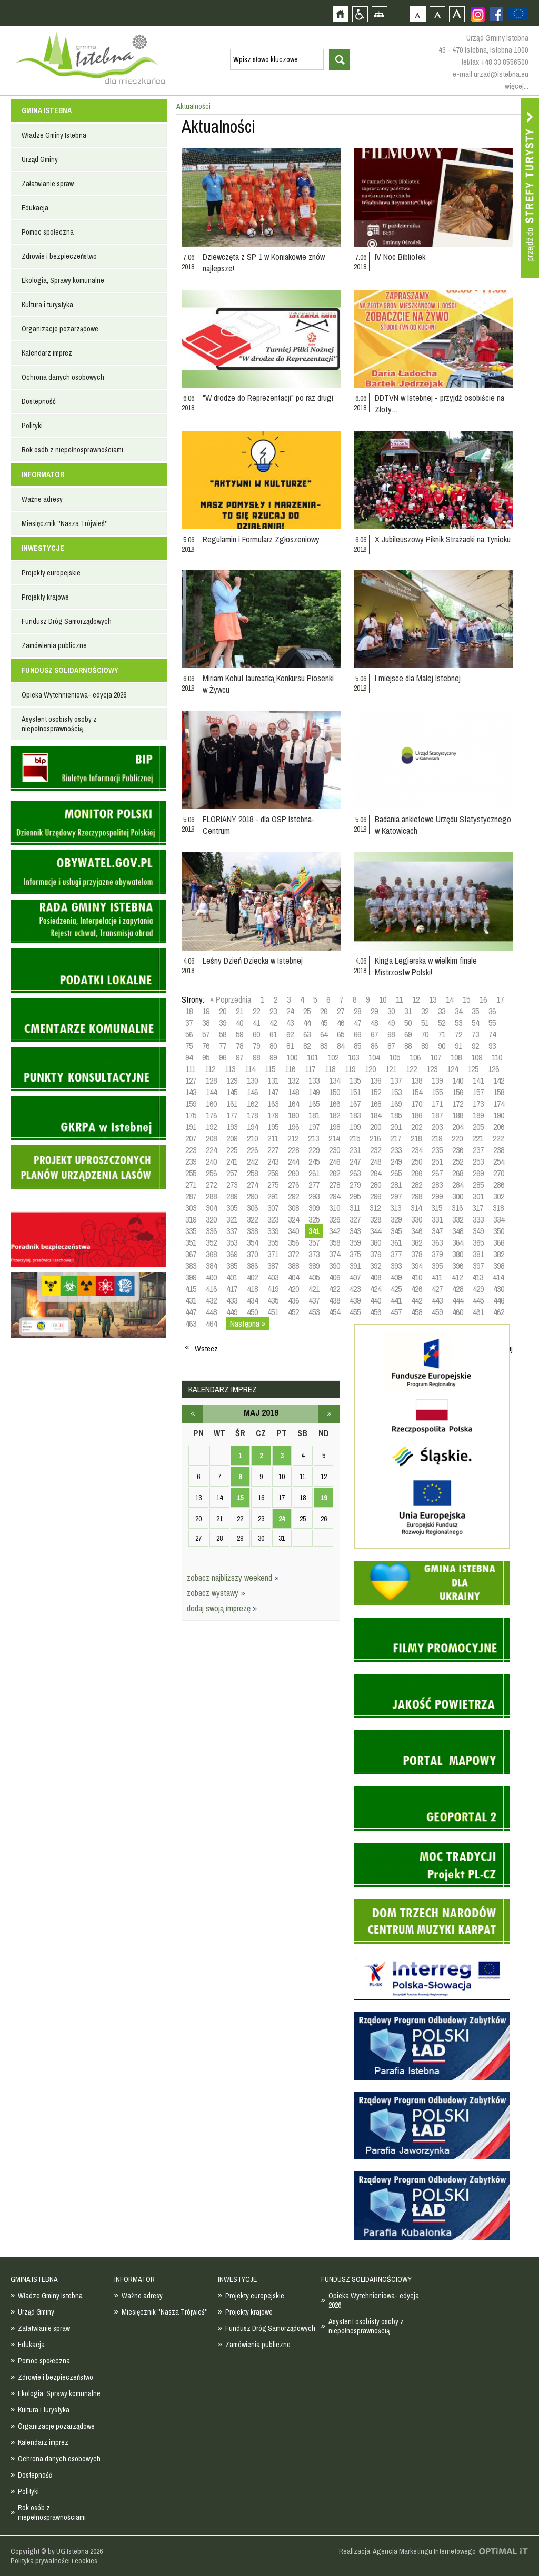 Image resolution: width=539 pixels, height=2576 pixels. What do you see at coordinates (437, 1312) in the screenshot?
I see `459` at bounding box center [437, 1312].